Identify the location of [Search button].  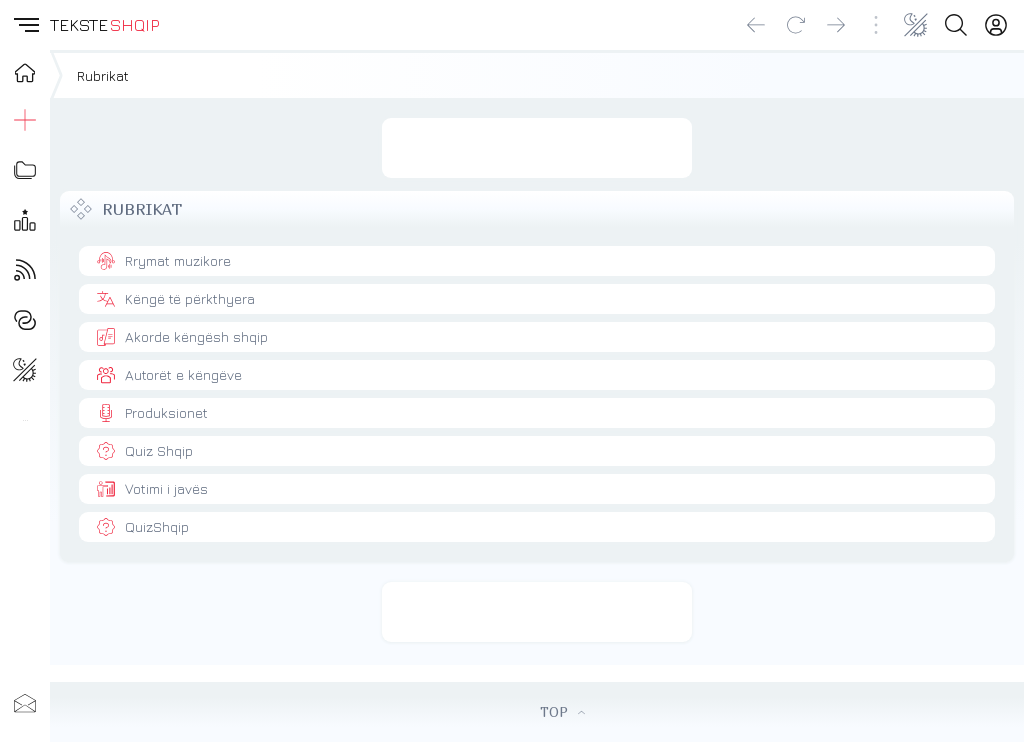
(956, 25).